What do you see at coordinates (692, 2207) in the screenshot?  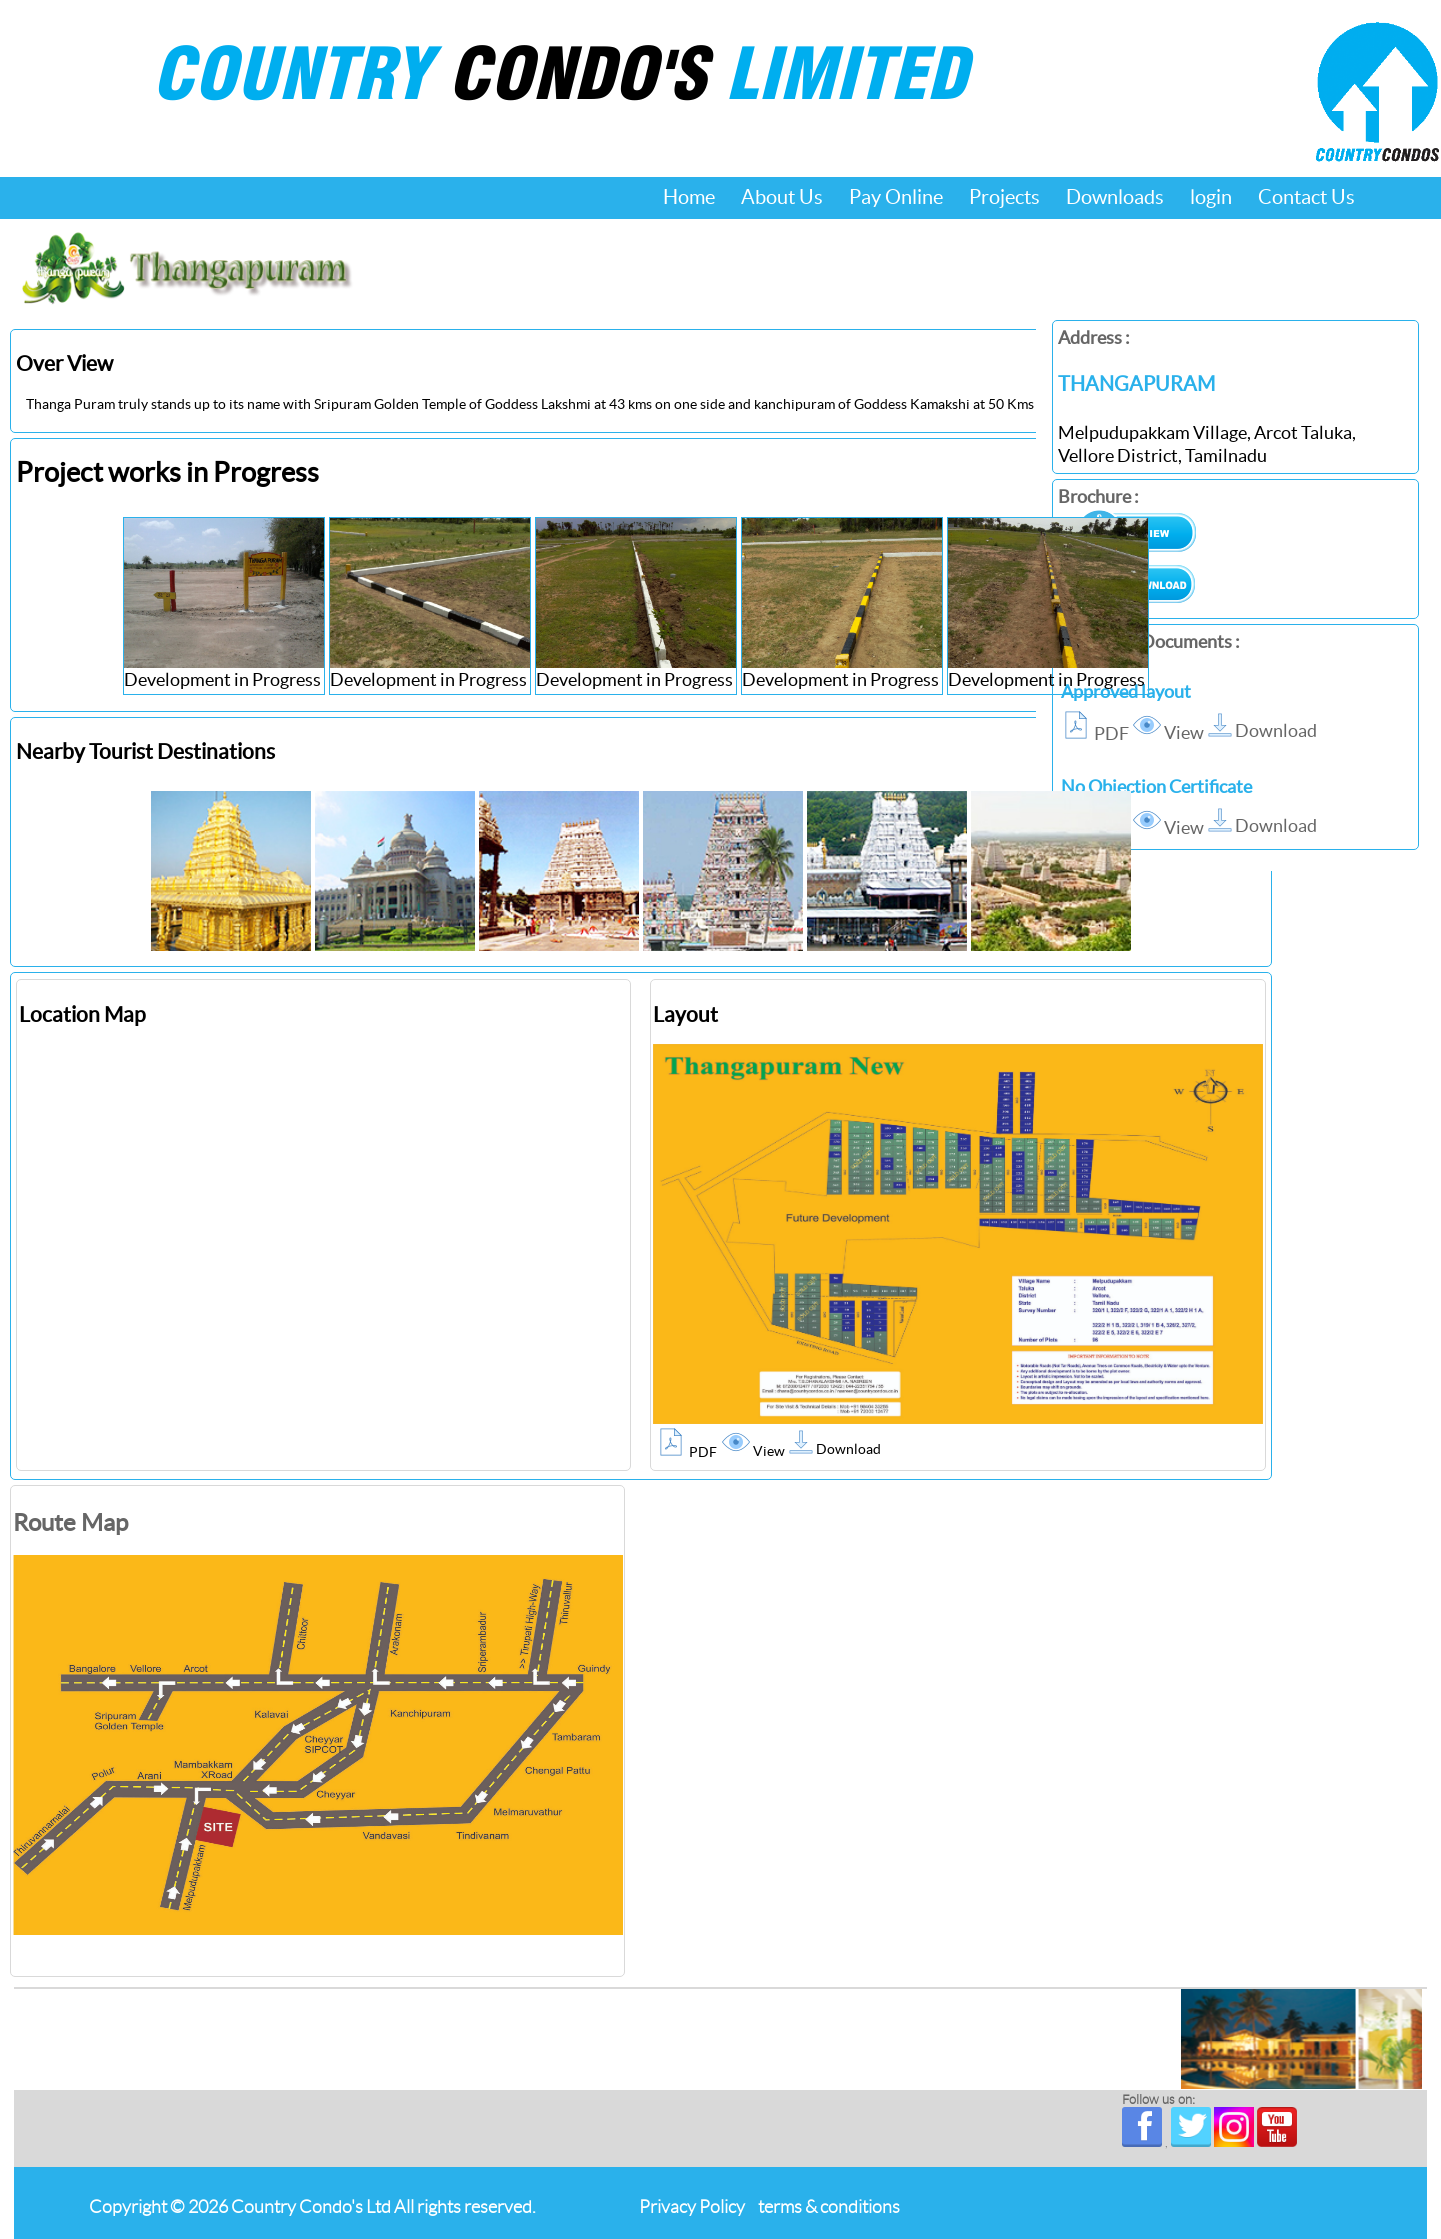 I see `Privacy Policy` at bounding box center [692, 2207].